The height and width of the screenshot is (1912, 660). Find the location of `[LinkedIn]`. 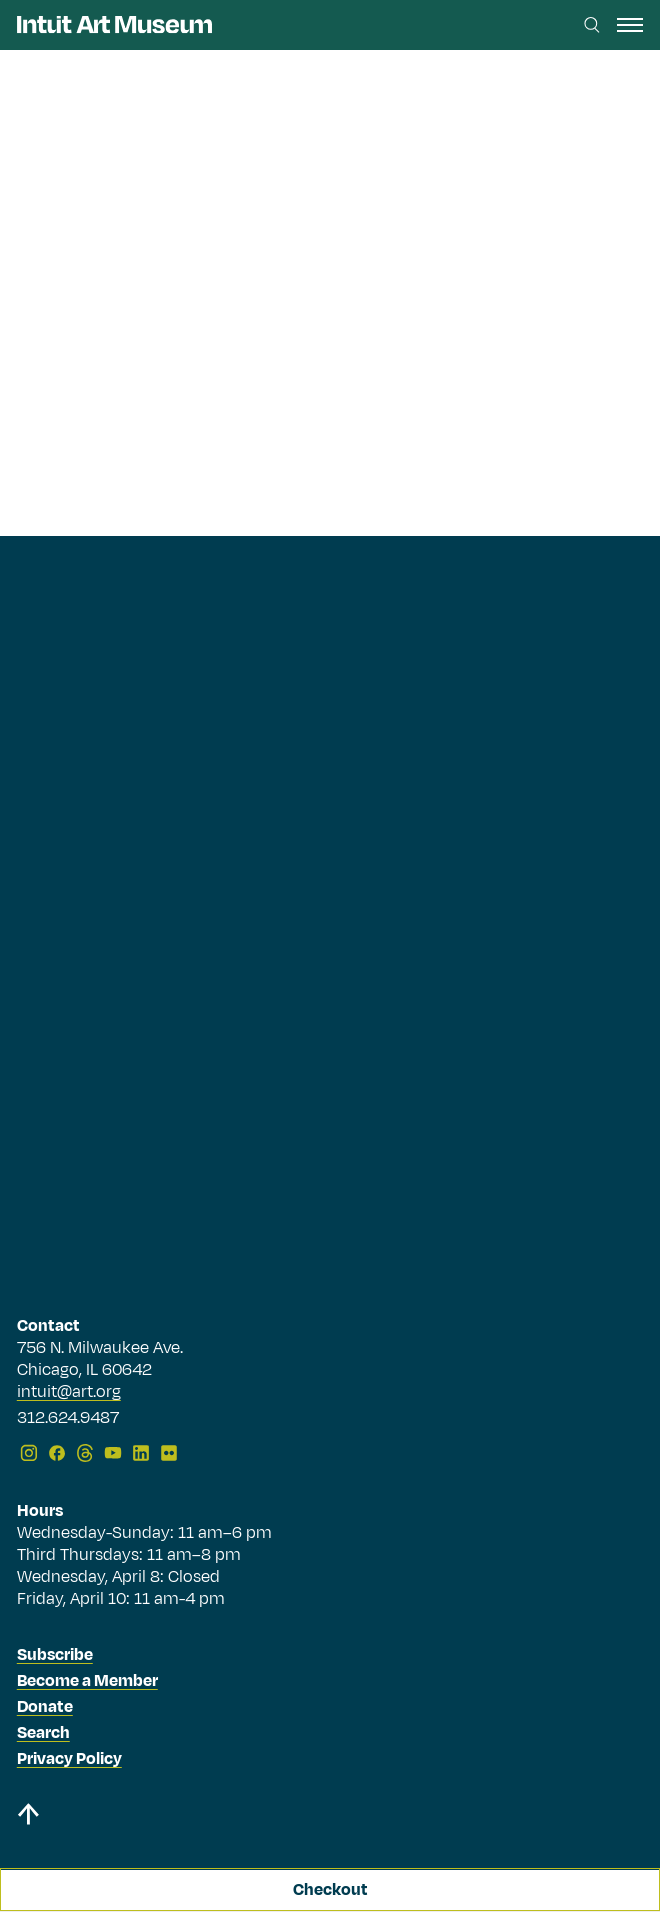

[LinkedIn] is located at coordinates (141, 1453).